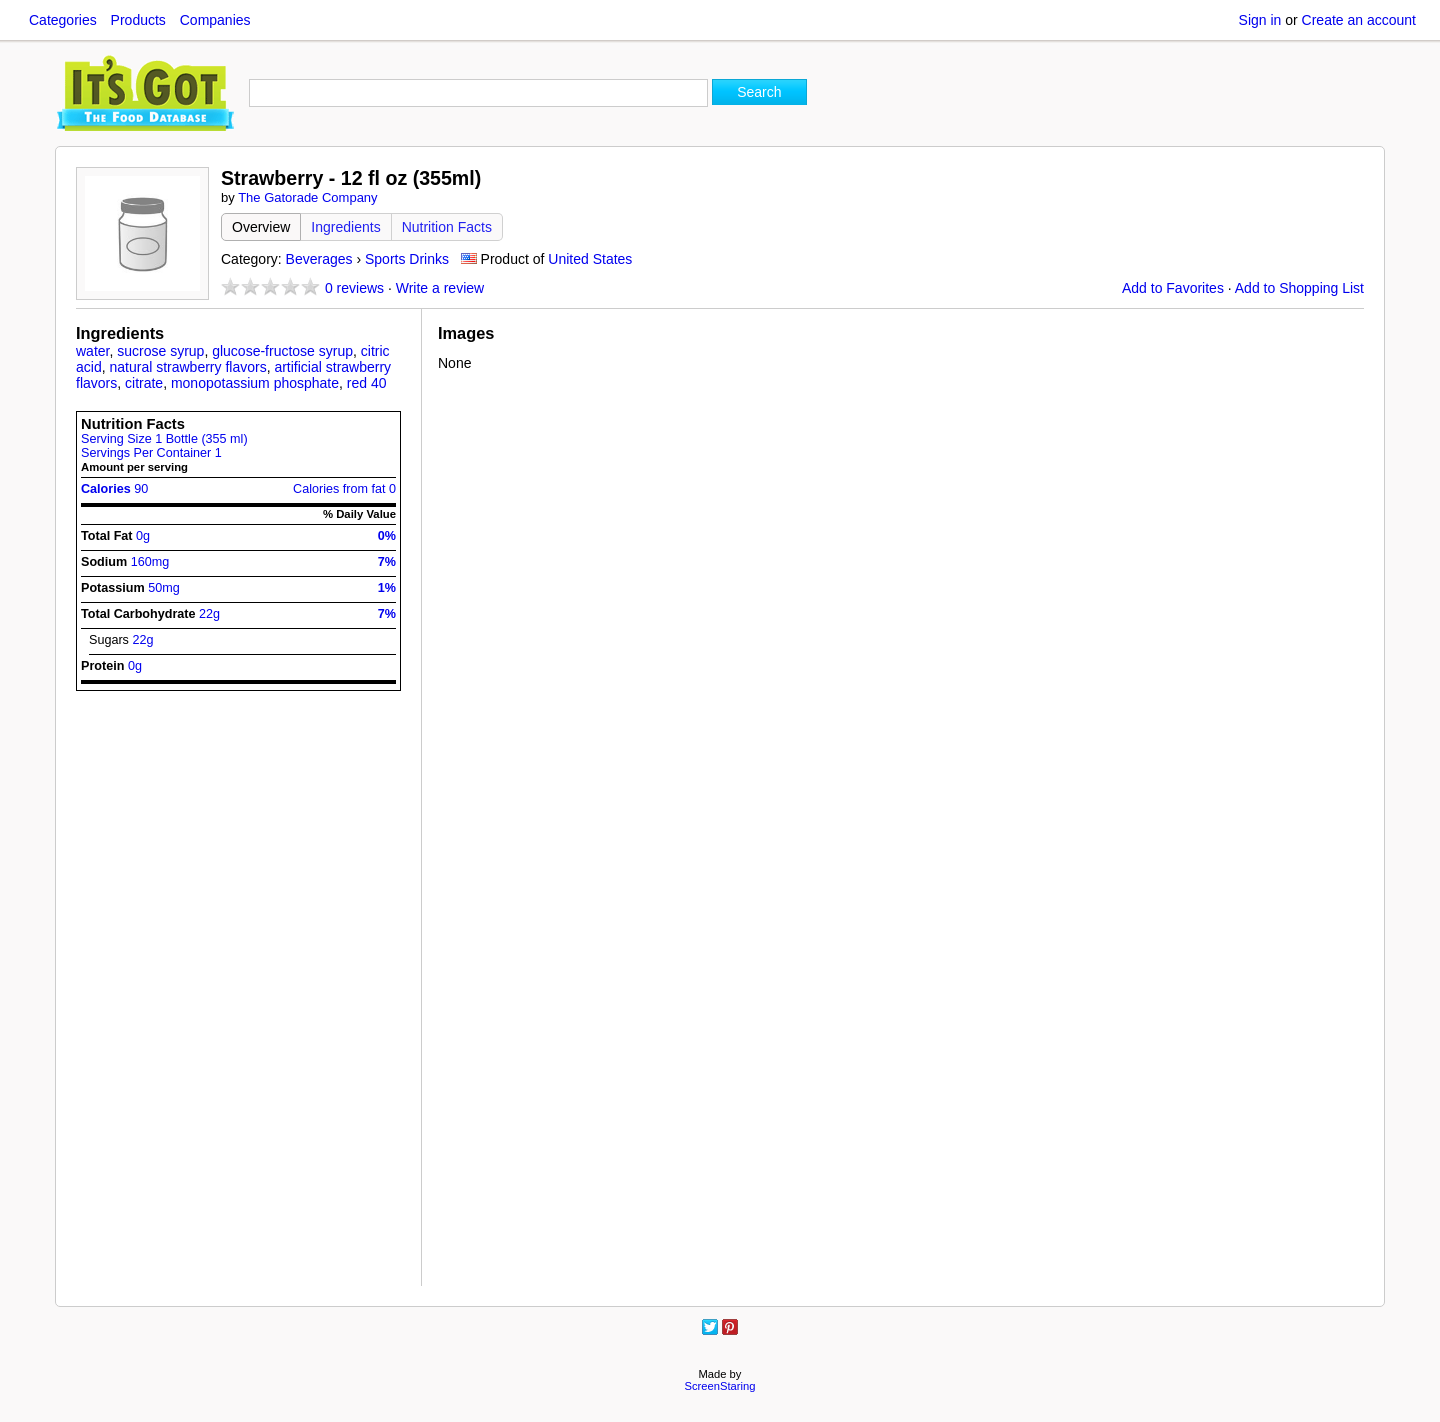 This screenshot has height=1422, width=1440. I want to click on reviews, so click(354, 288).